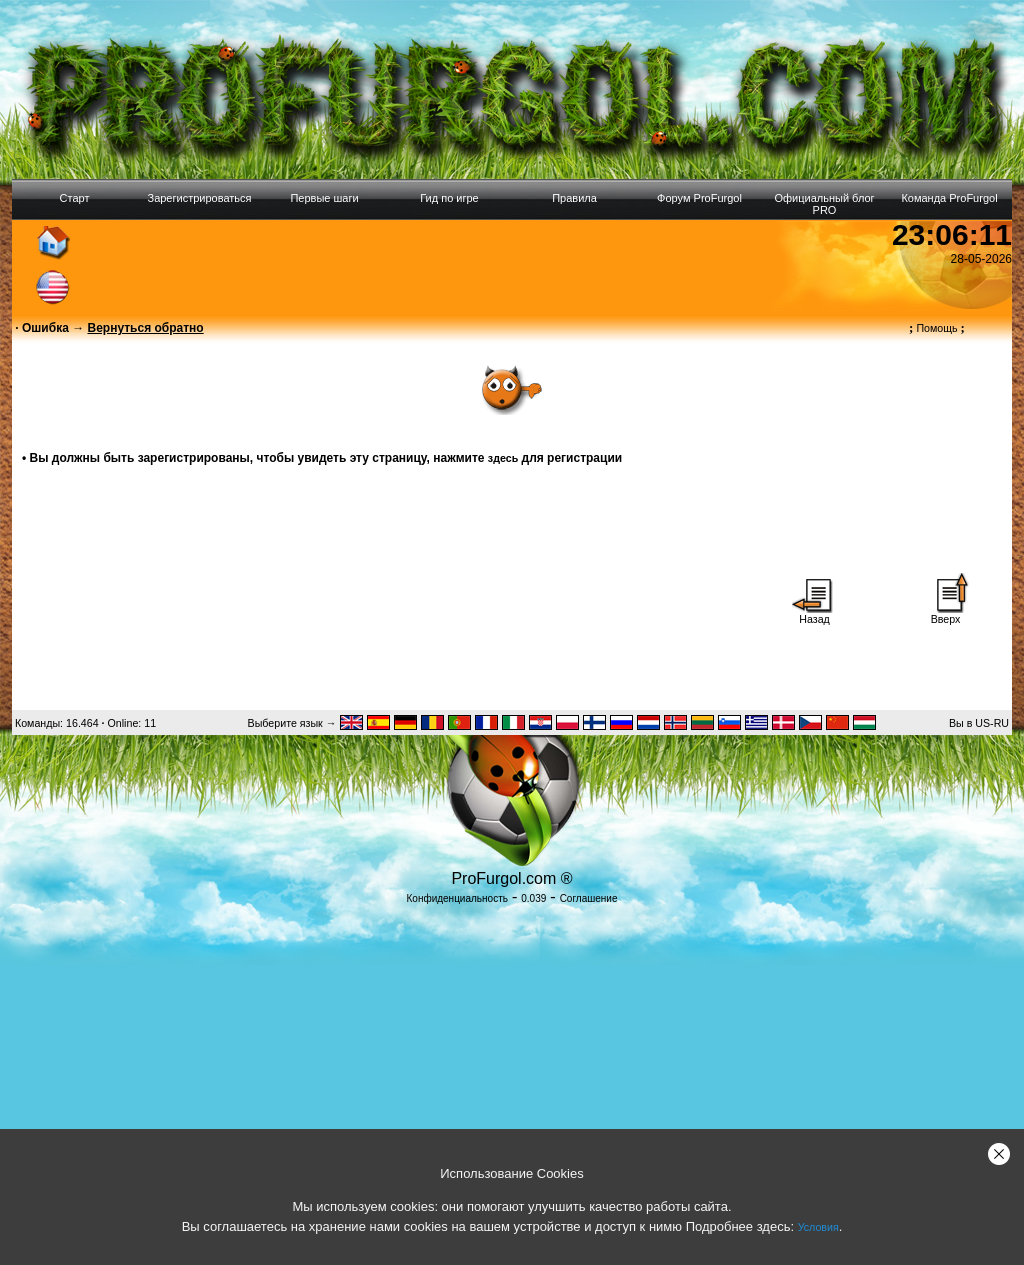 This screenshot has height=1265, width=1024. I want to click on Условия, so click(818, 1227).